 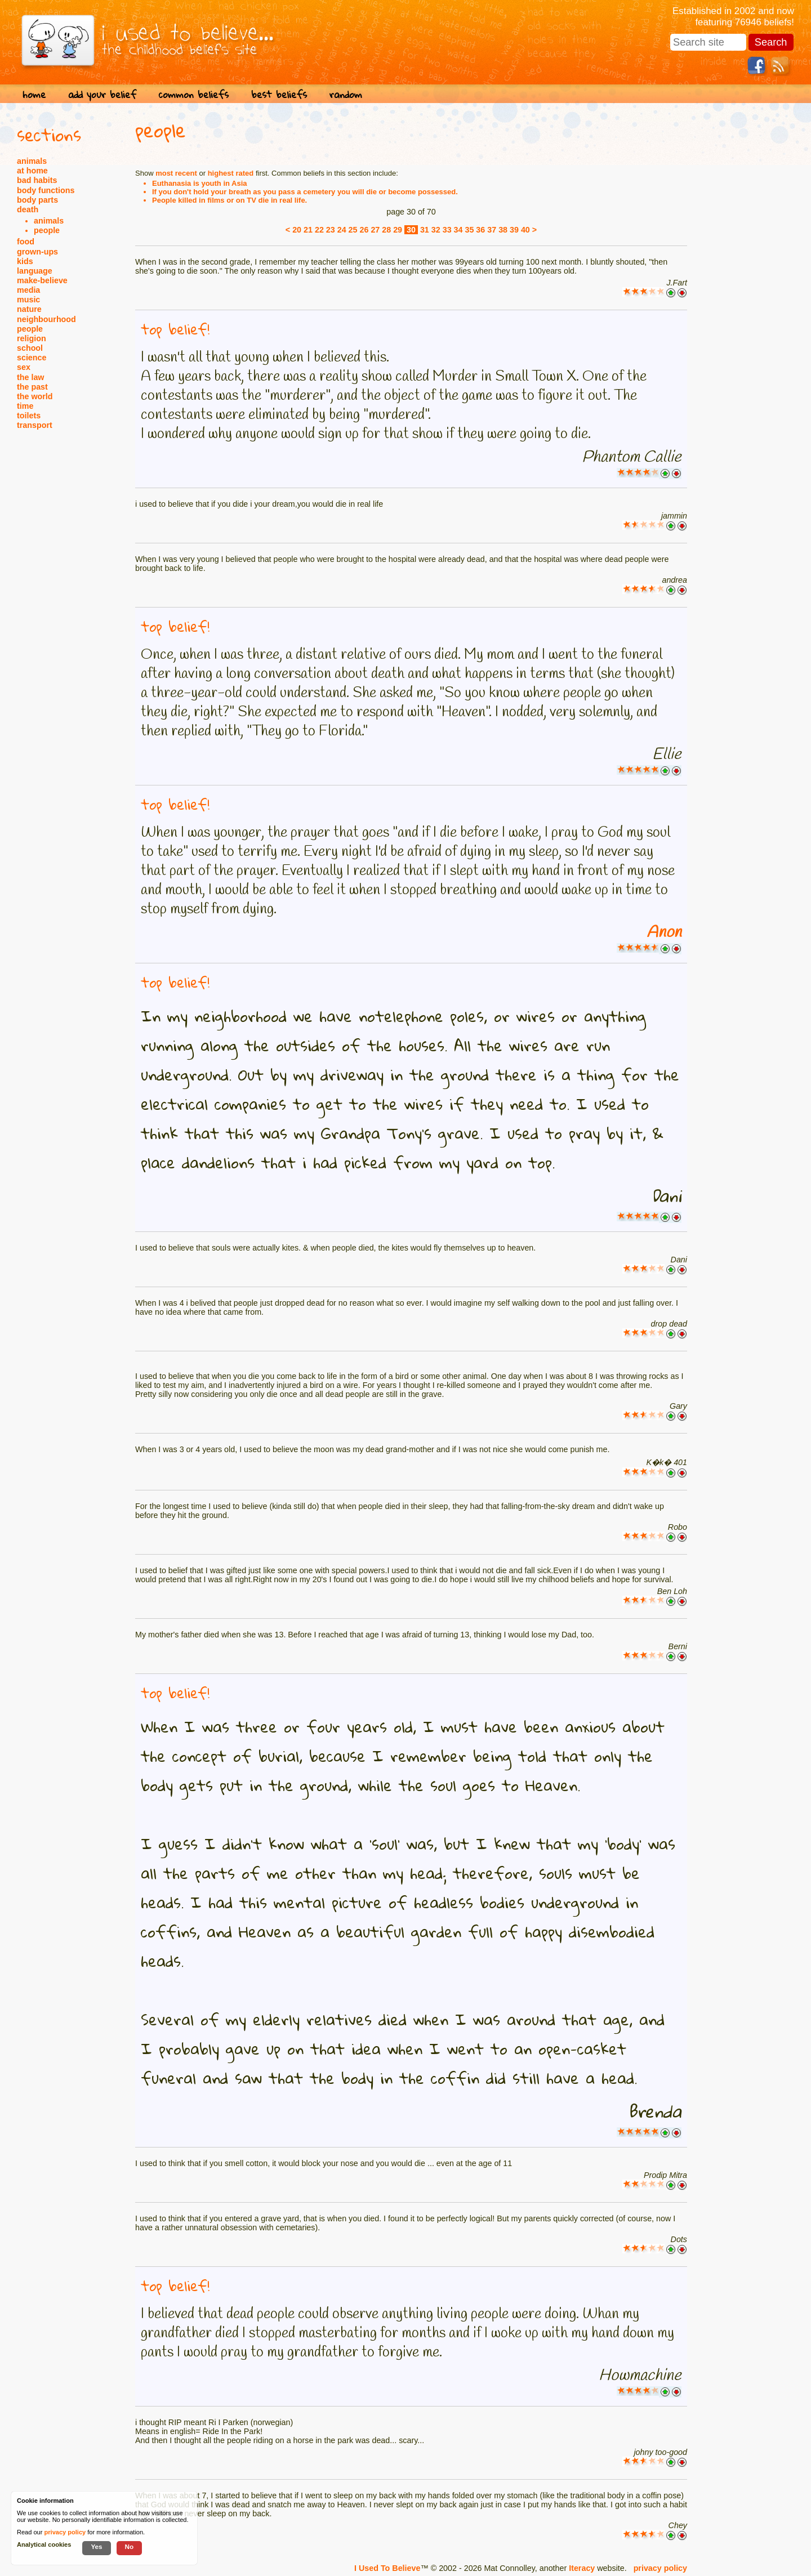 I want to click on music, so click(x=28, y=299).